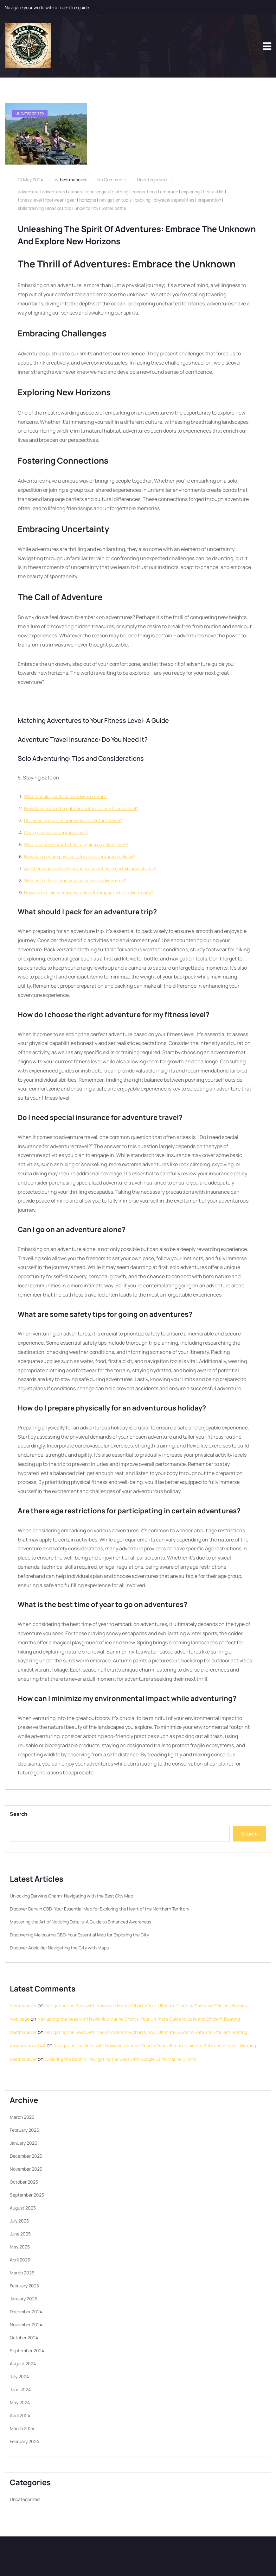  What do you see at coordinates (81, 808) in the screenshot?
I see `How do I choose the right adventure for my fitness level?` at bounding box center [81, 808].